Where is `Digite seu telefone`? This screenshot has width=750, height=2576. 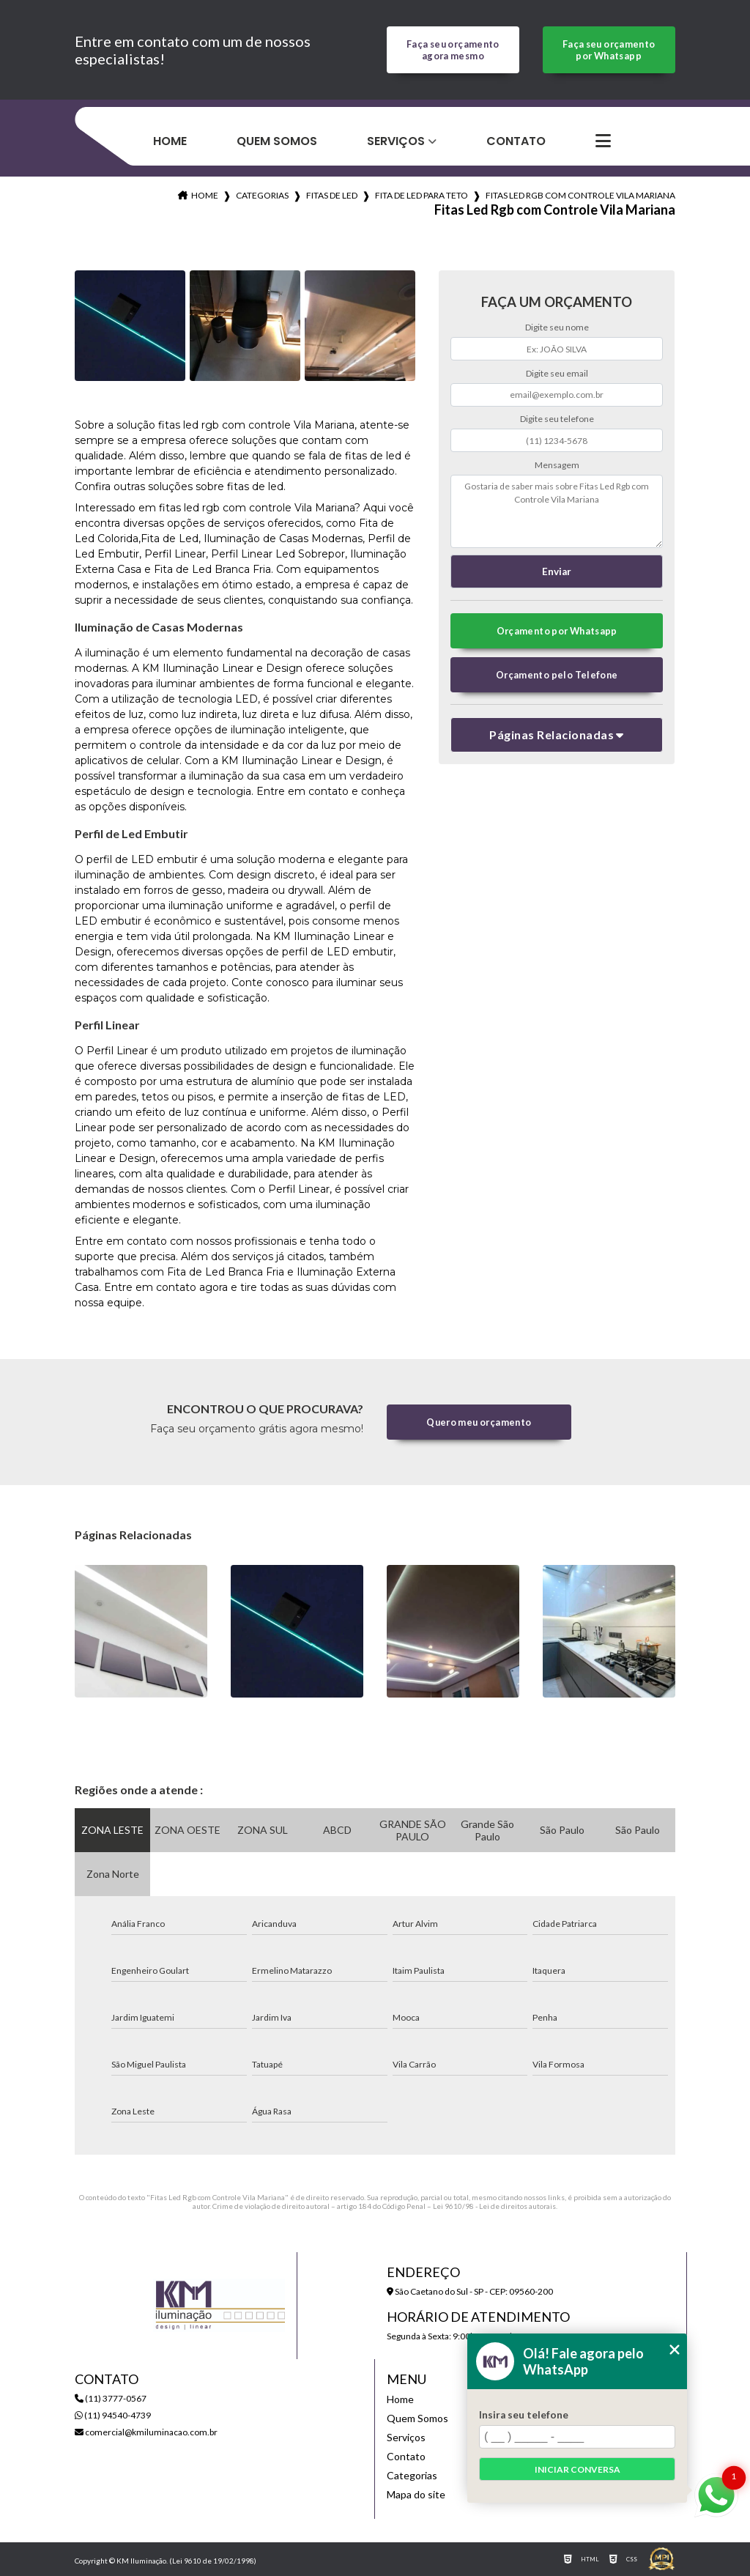 Digite seu telefone is located at coordinates (557, 418).